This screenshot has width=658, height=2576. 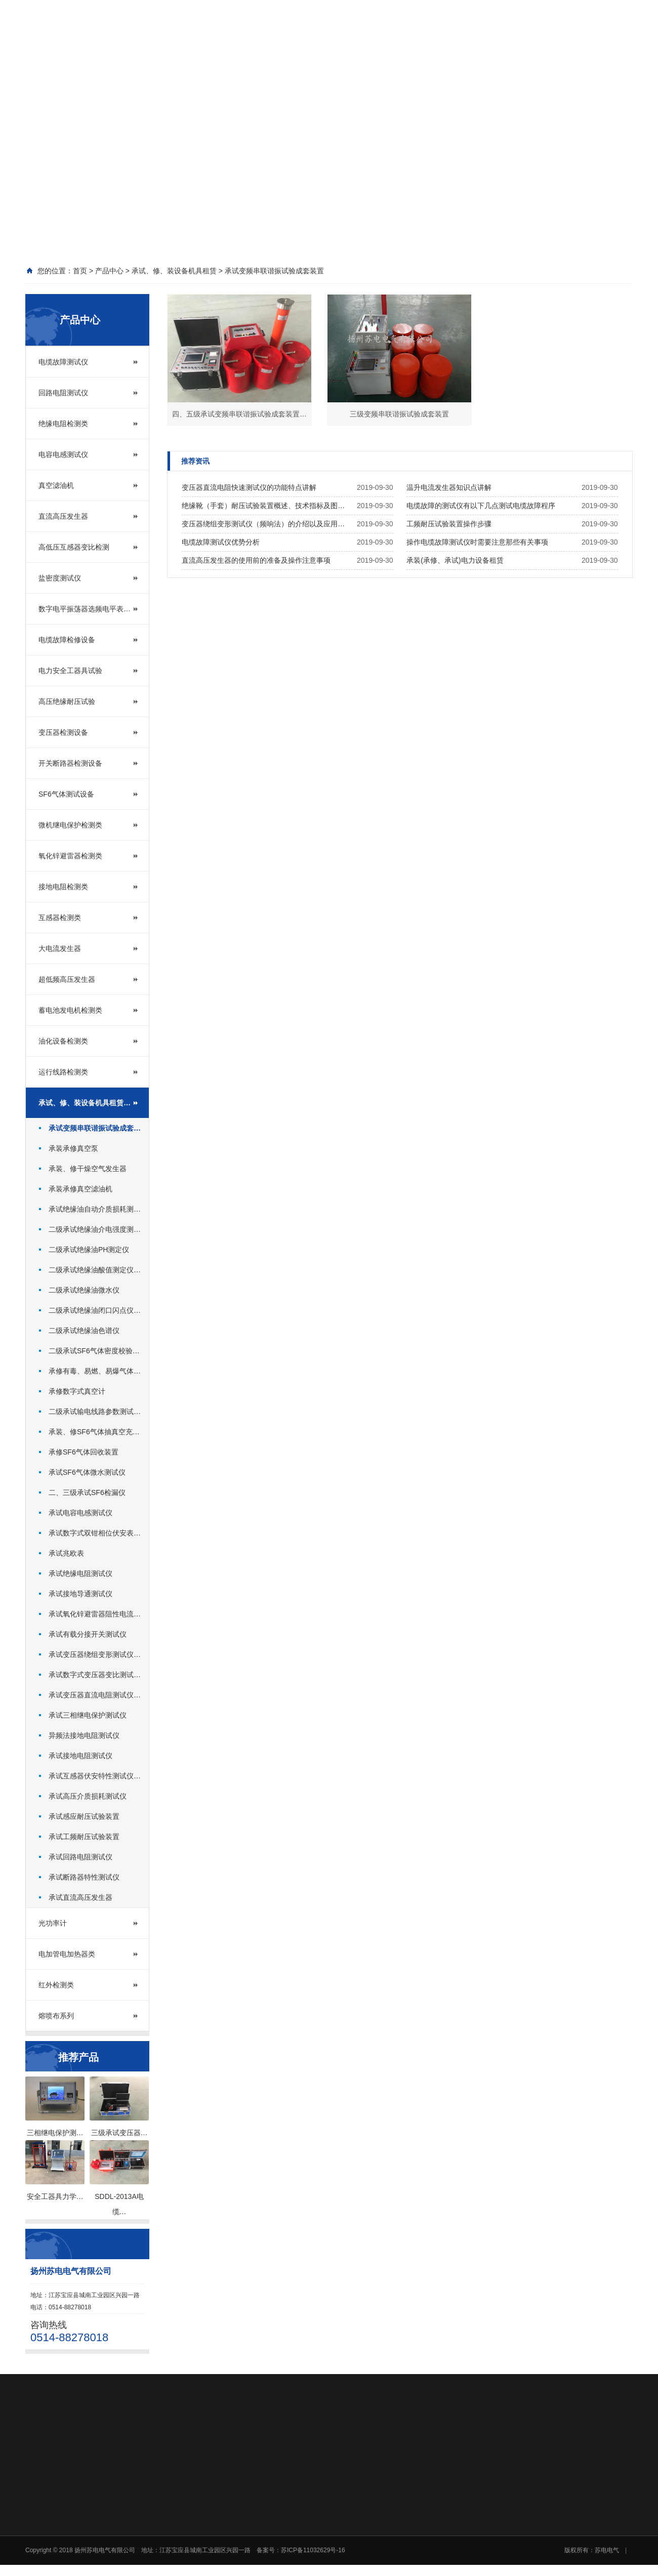 I want to click on 二、三级承试SF6检漏仪, so click(x=87, y=1492).